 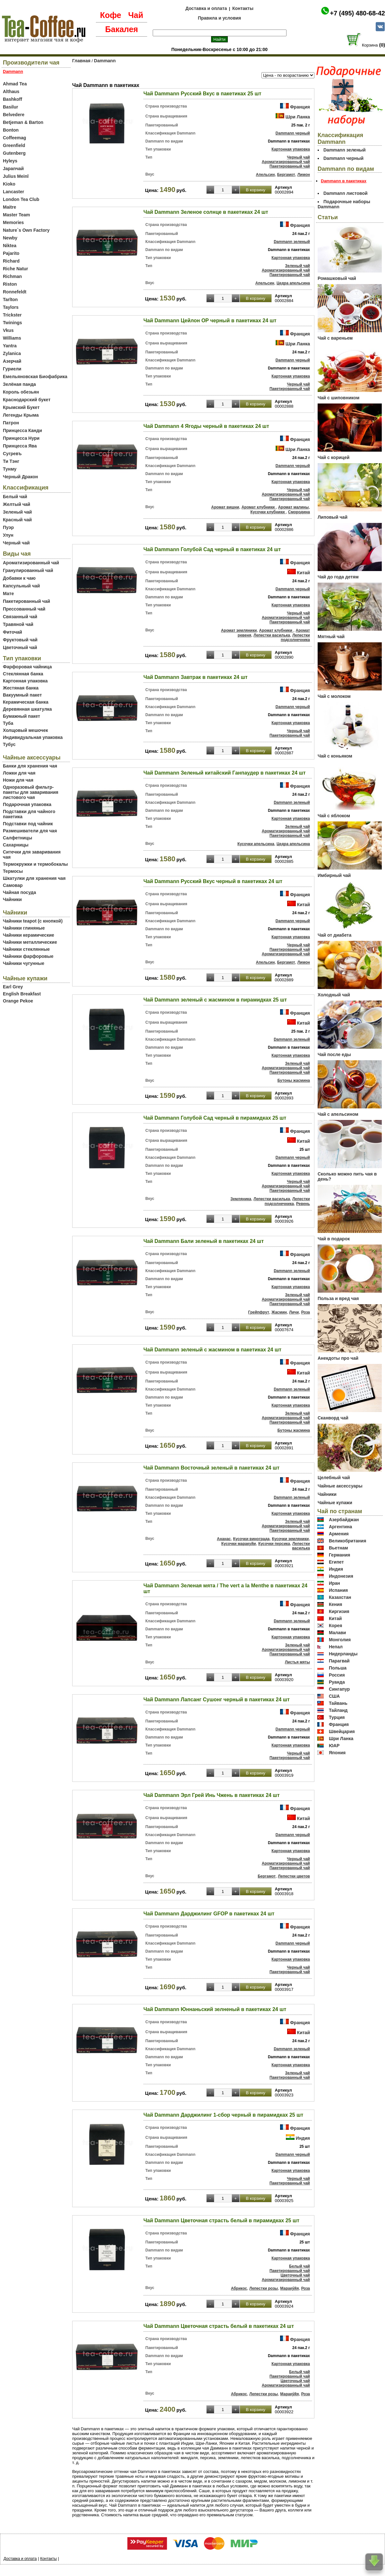 I want to click on Емельяновская Биофабрика, so click(x=35, y=376).